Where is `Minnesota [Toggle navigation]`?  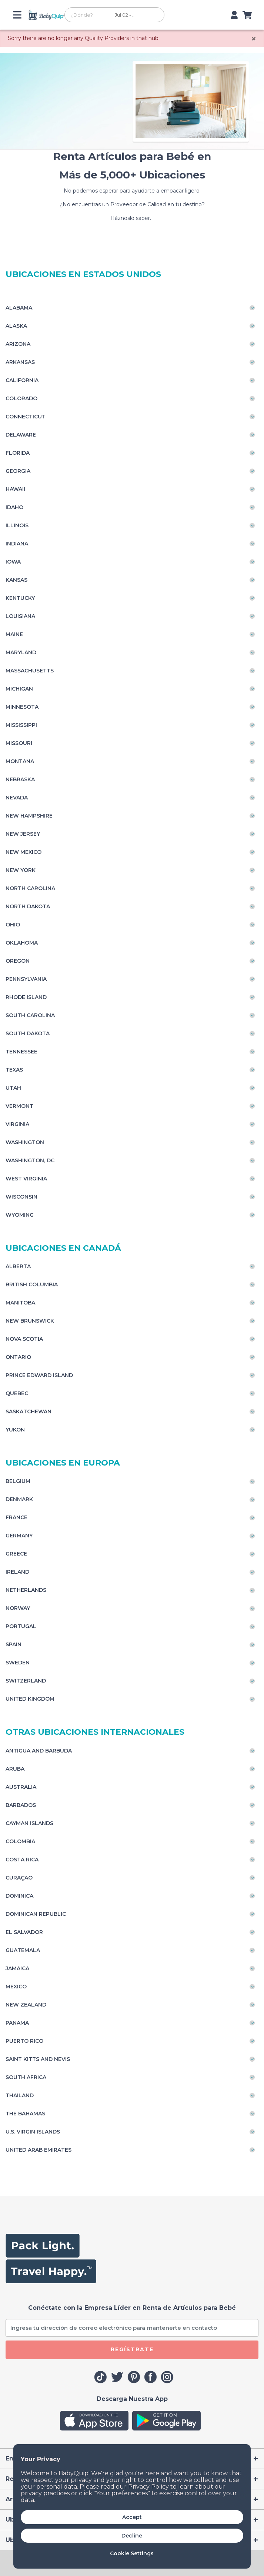
Minnesota [Toggle navigation] is located at coordinates (22, 707).